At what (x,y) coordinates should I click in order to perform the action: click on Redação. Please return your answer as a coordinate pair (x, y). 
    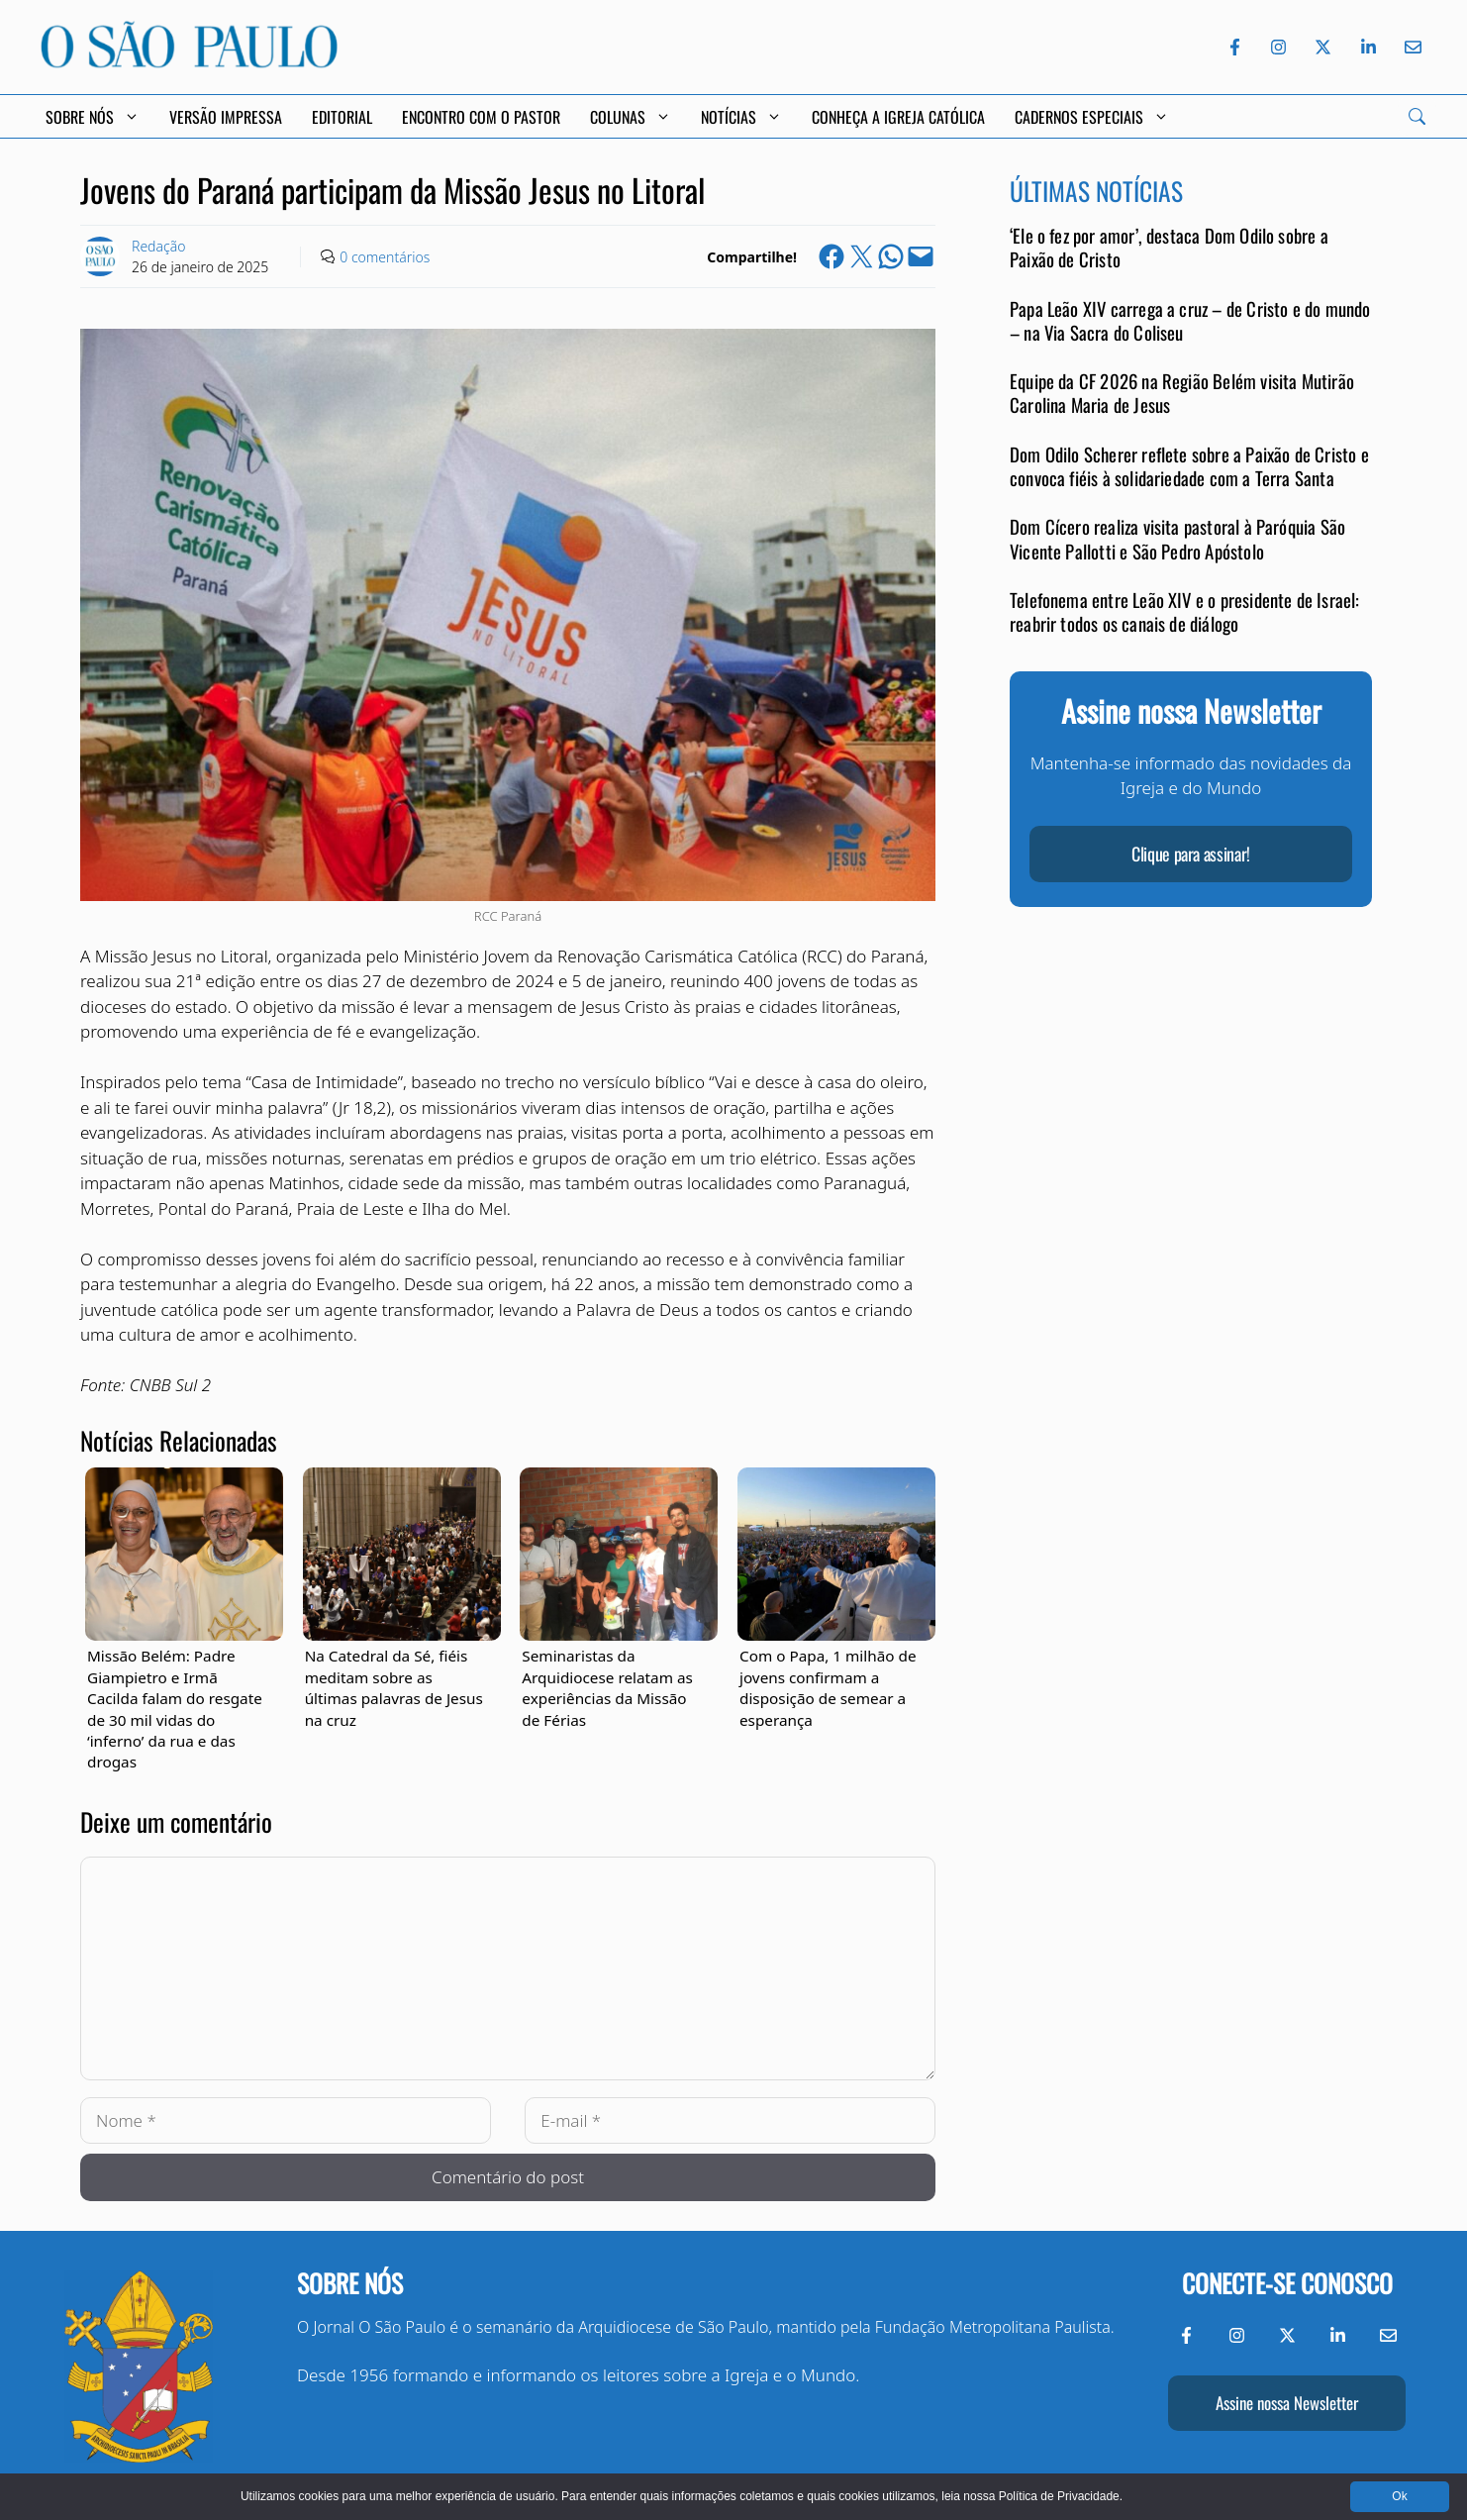
    Looking at the image, I should click on (158, 246).